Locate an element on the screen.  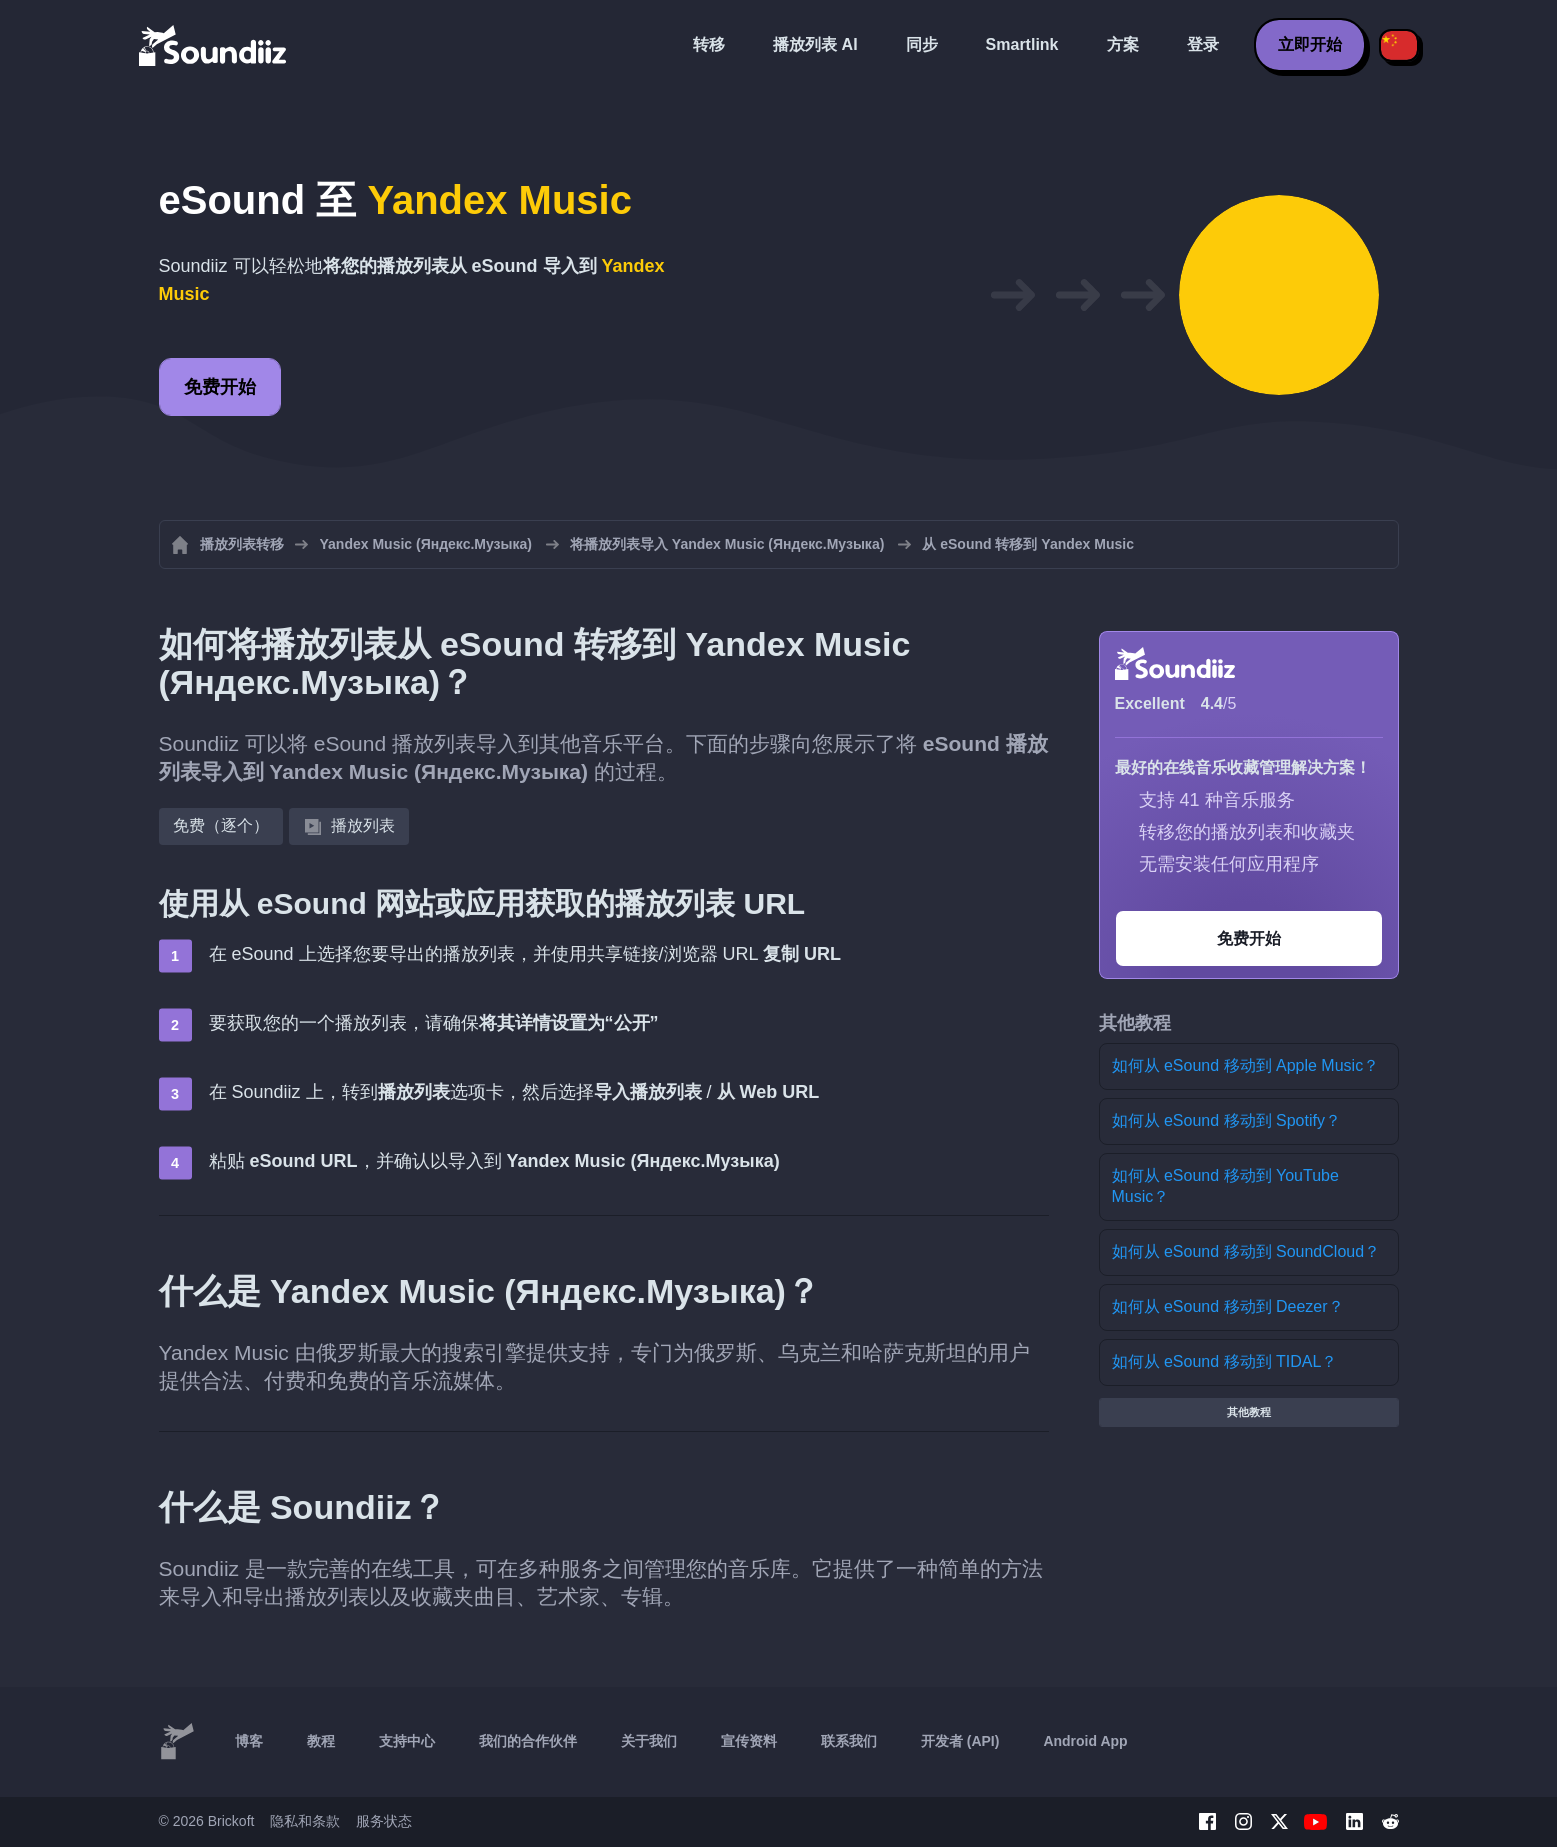
如何从 eSound 移动到 Apple Music？ is located at coordinates (1246, 1065).